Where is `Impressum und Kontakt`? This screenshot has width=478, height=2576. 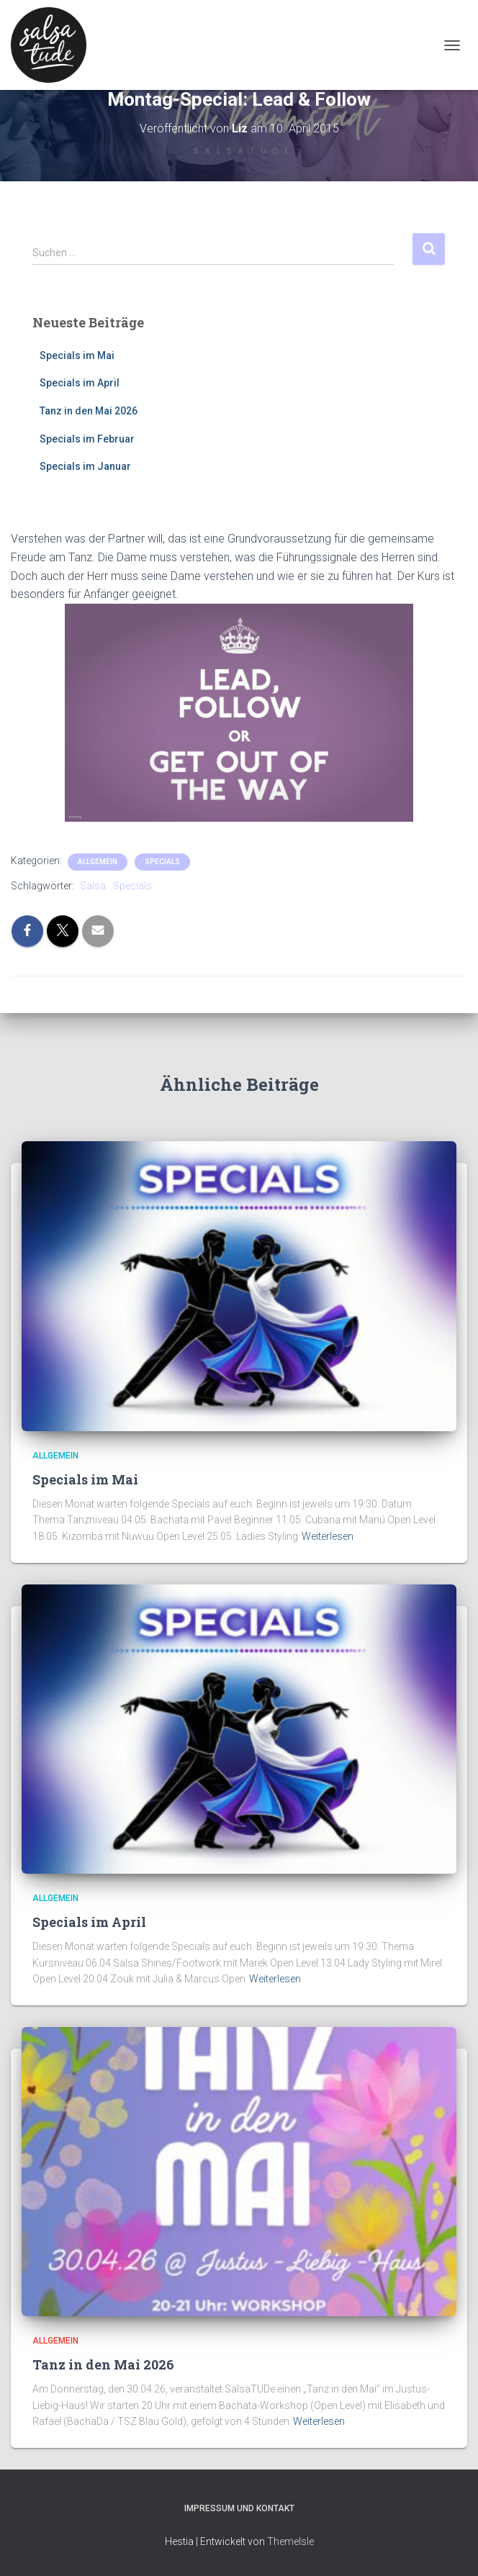
Impressum und Kontakt is located at coordinates (239, 2508).